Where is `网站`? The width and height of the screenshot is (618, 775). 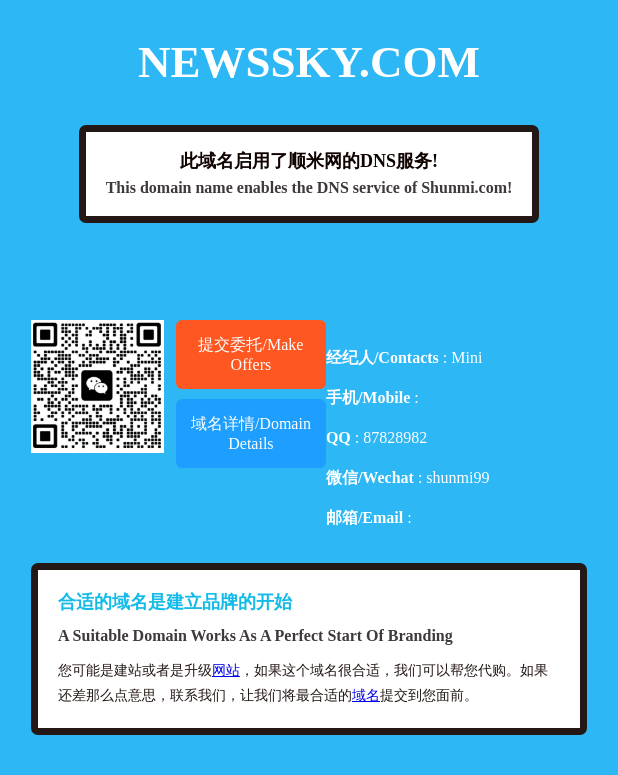 网站 is located at coordinates (226, 670).